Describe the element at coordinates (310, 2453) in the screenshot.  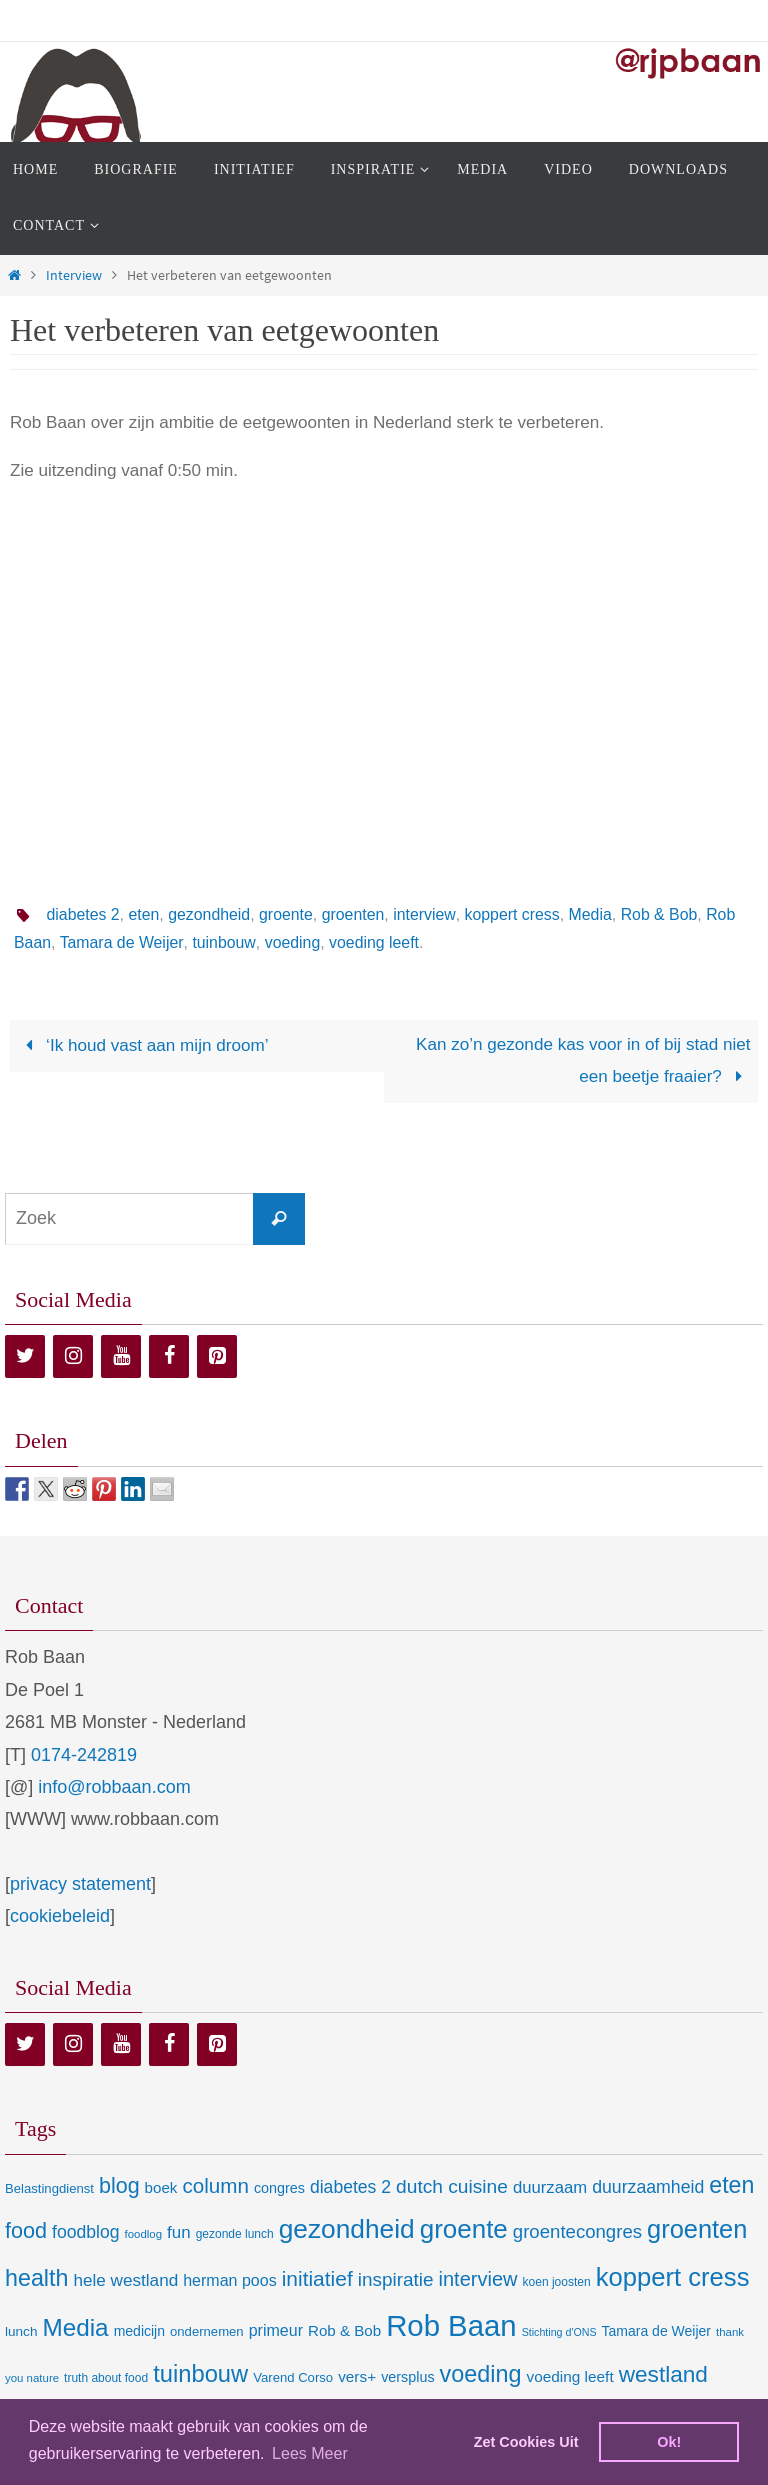
I see `Lees Meer [learn more about cookies]` at that location.